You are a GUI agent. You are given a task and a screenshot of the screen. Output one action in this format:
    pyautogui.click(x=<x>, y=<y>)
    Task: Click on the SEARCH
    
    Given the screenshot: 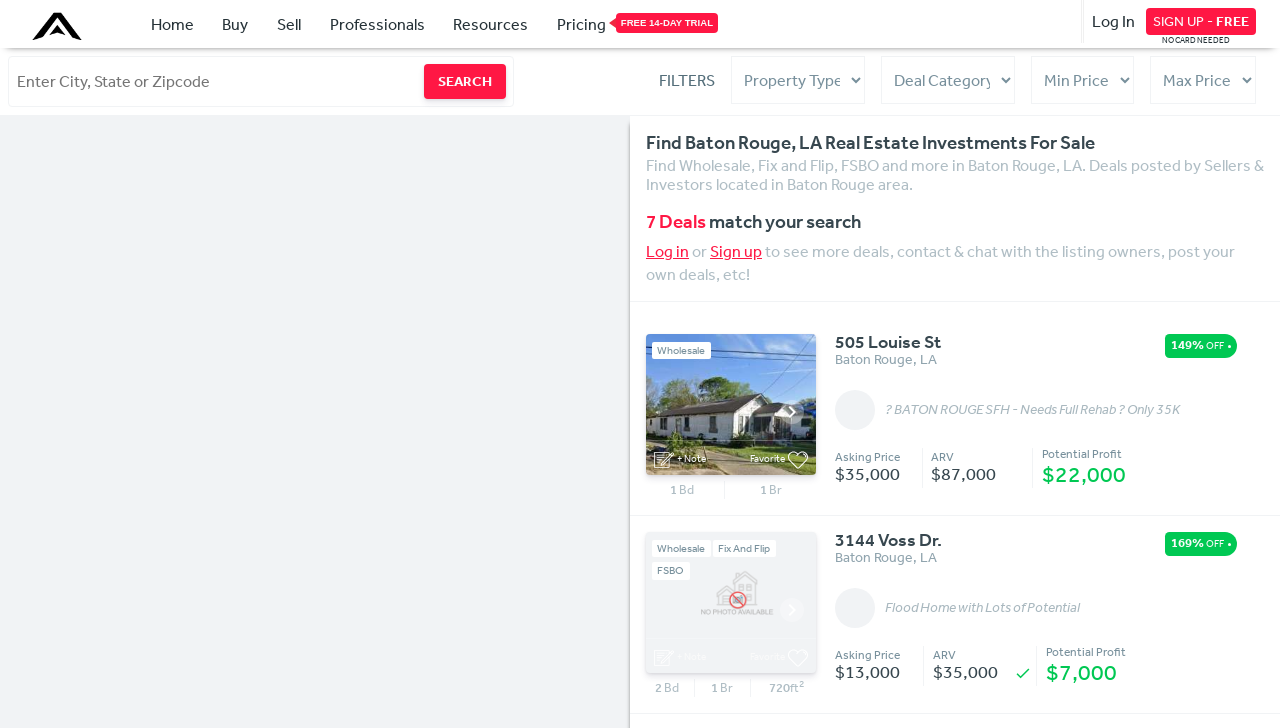 What is the action you would take?
    pyautogui.click(x=465, y=81)
    